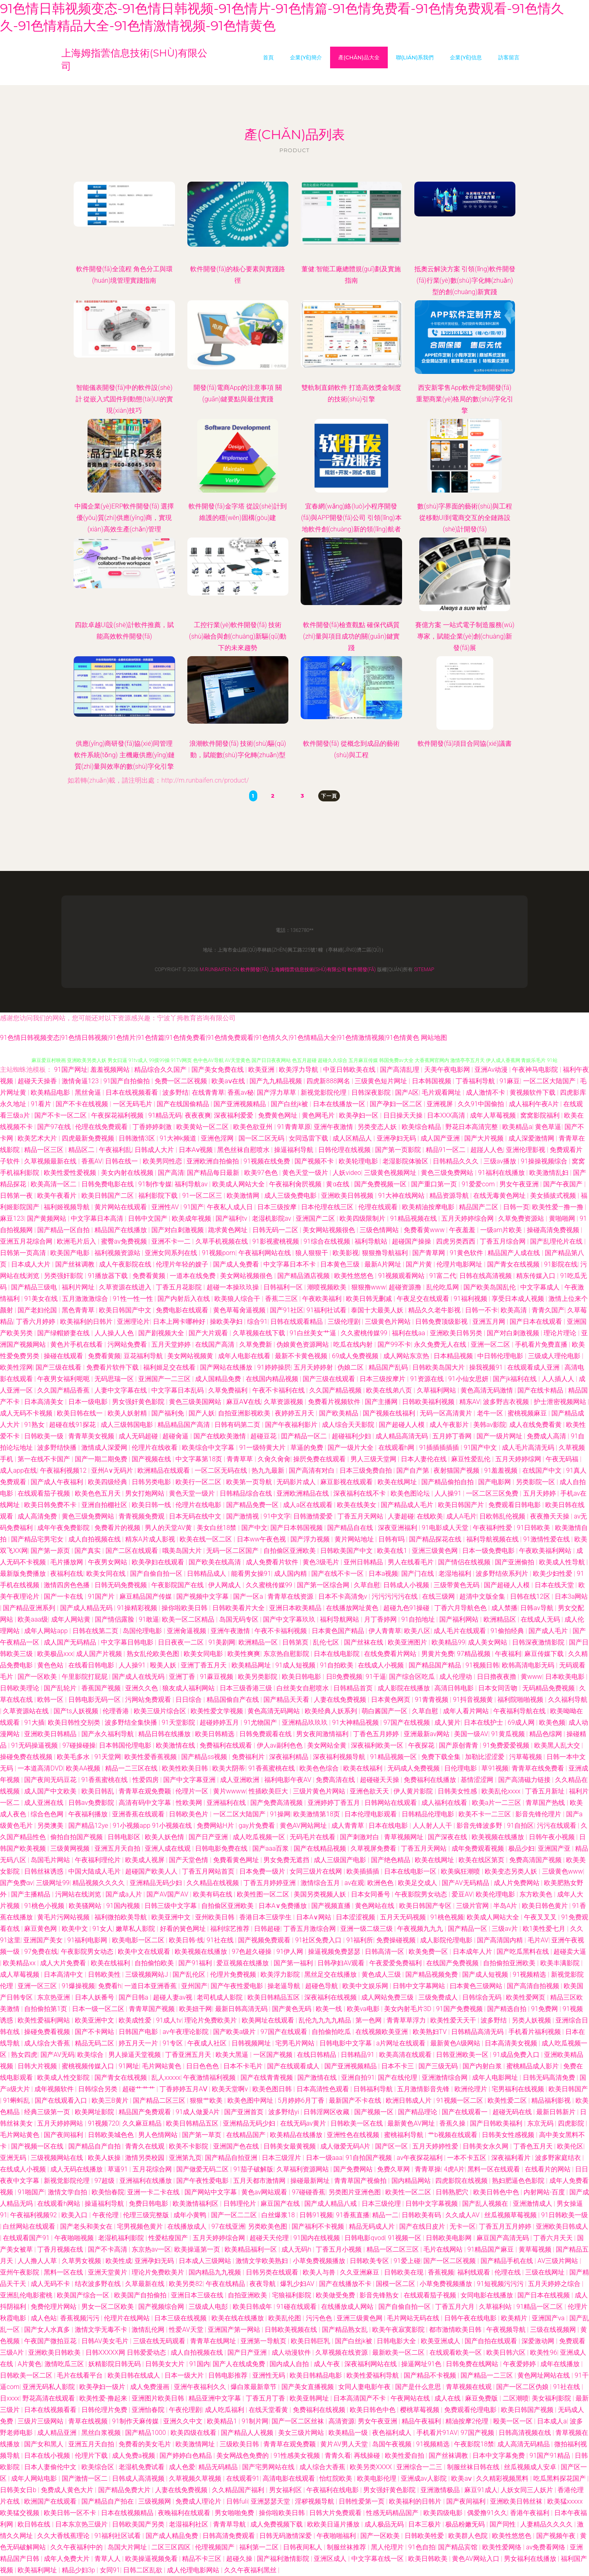 This screenshot has height=2576, width=589. What do you see at coordinates (276, 1081) in the screenshot?
I see `国产九九精品视频` at bounding box center [276, 1081].